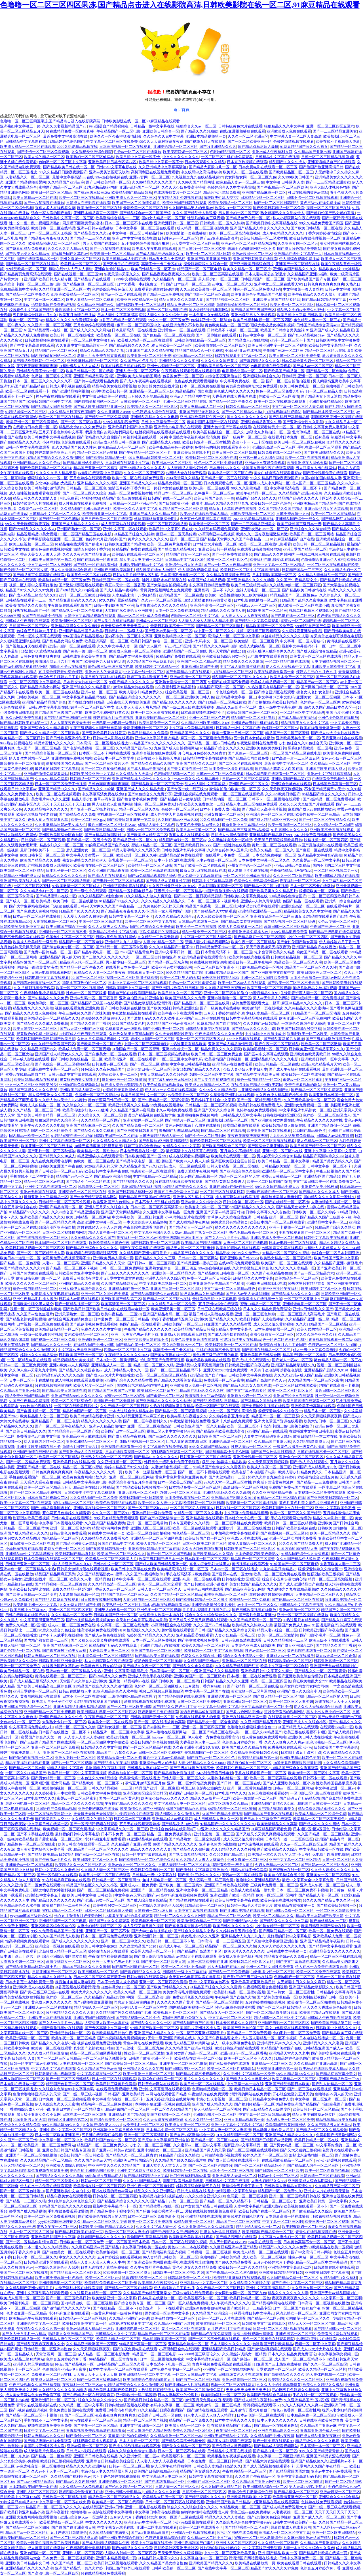 The width and height of the screenshot is (363, 2576). What do you see at coordinates (239, 1263) in the screenshot?
I see `在线69高清免费观看视频` at bounding box center [239, 1263].